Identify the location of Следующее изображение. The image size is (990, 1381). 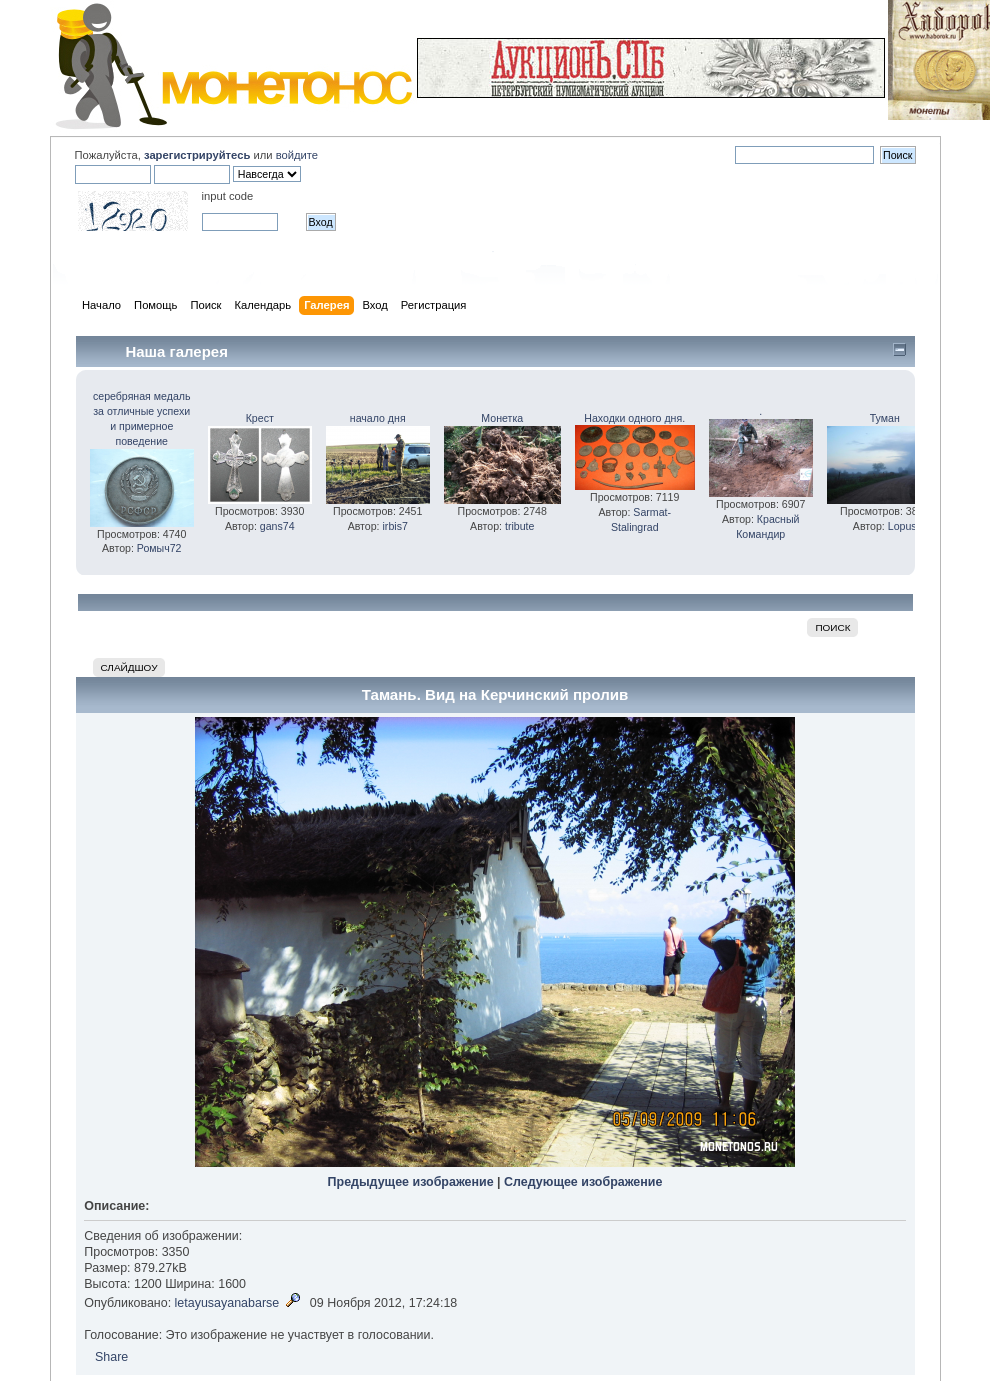
(583, 1182).